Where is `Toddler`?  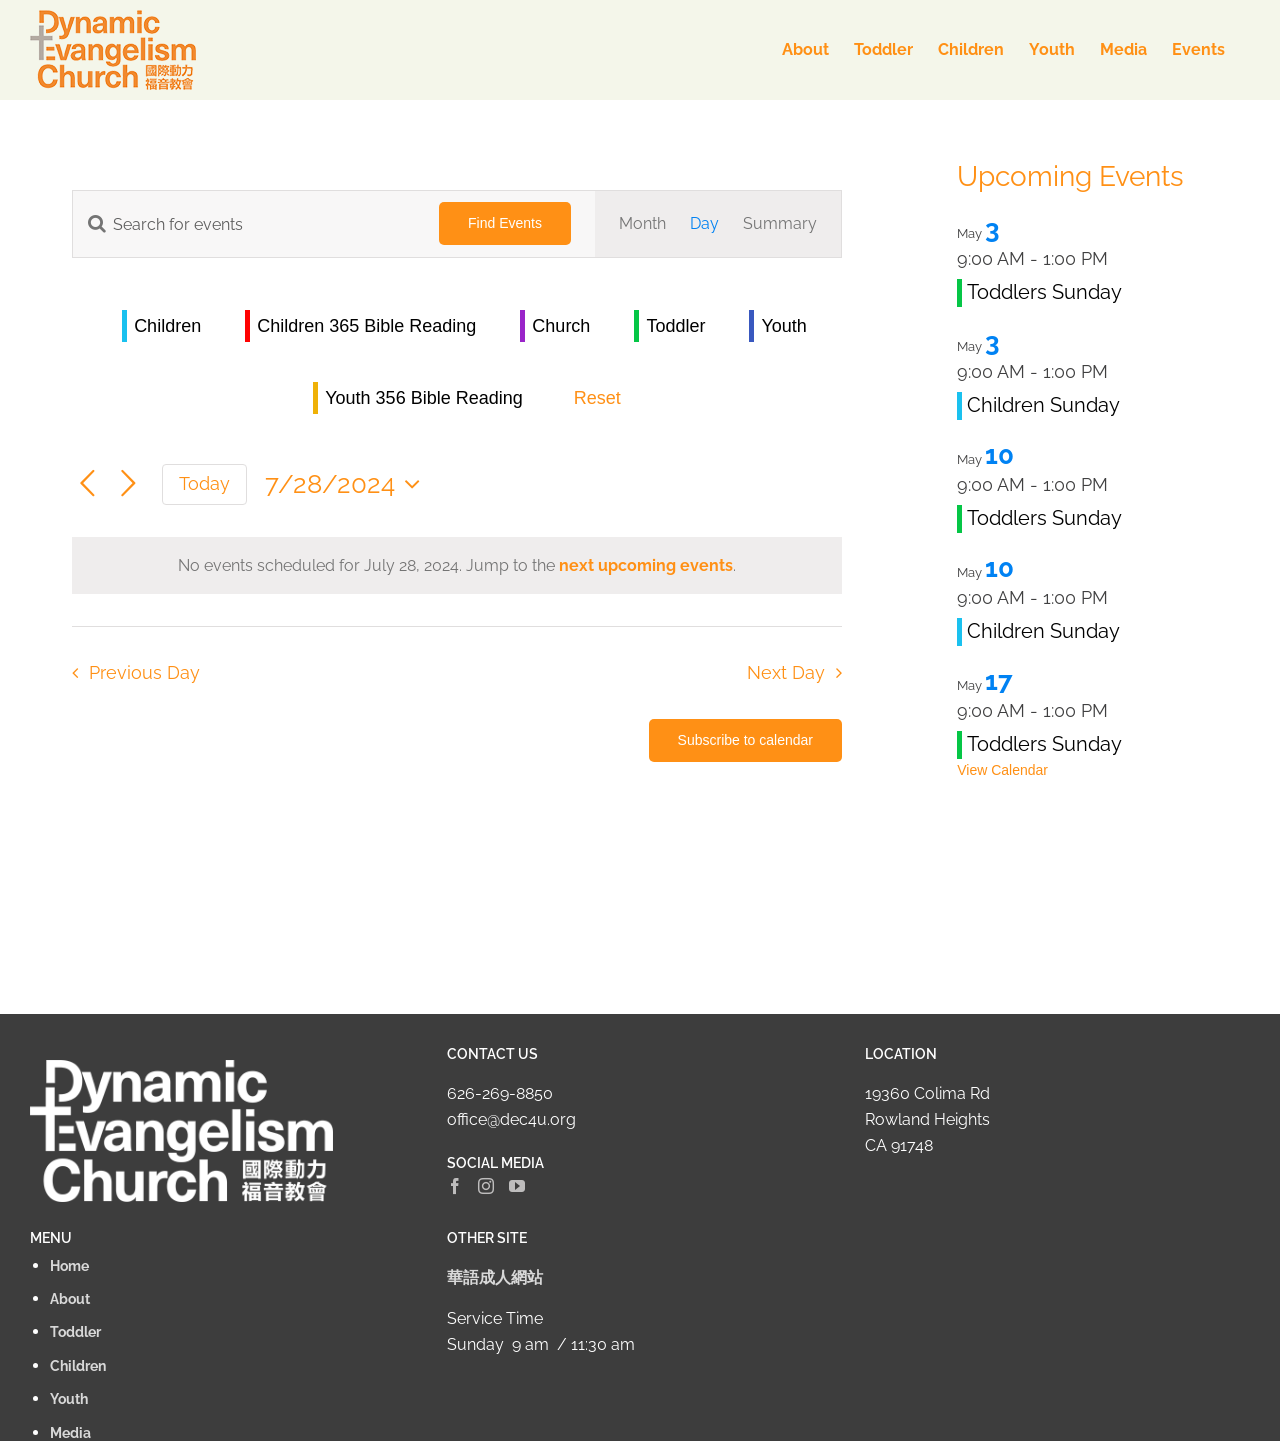 Toddler is located at coordinates (675, 326).